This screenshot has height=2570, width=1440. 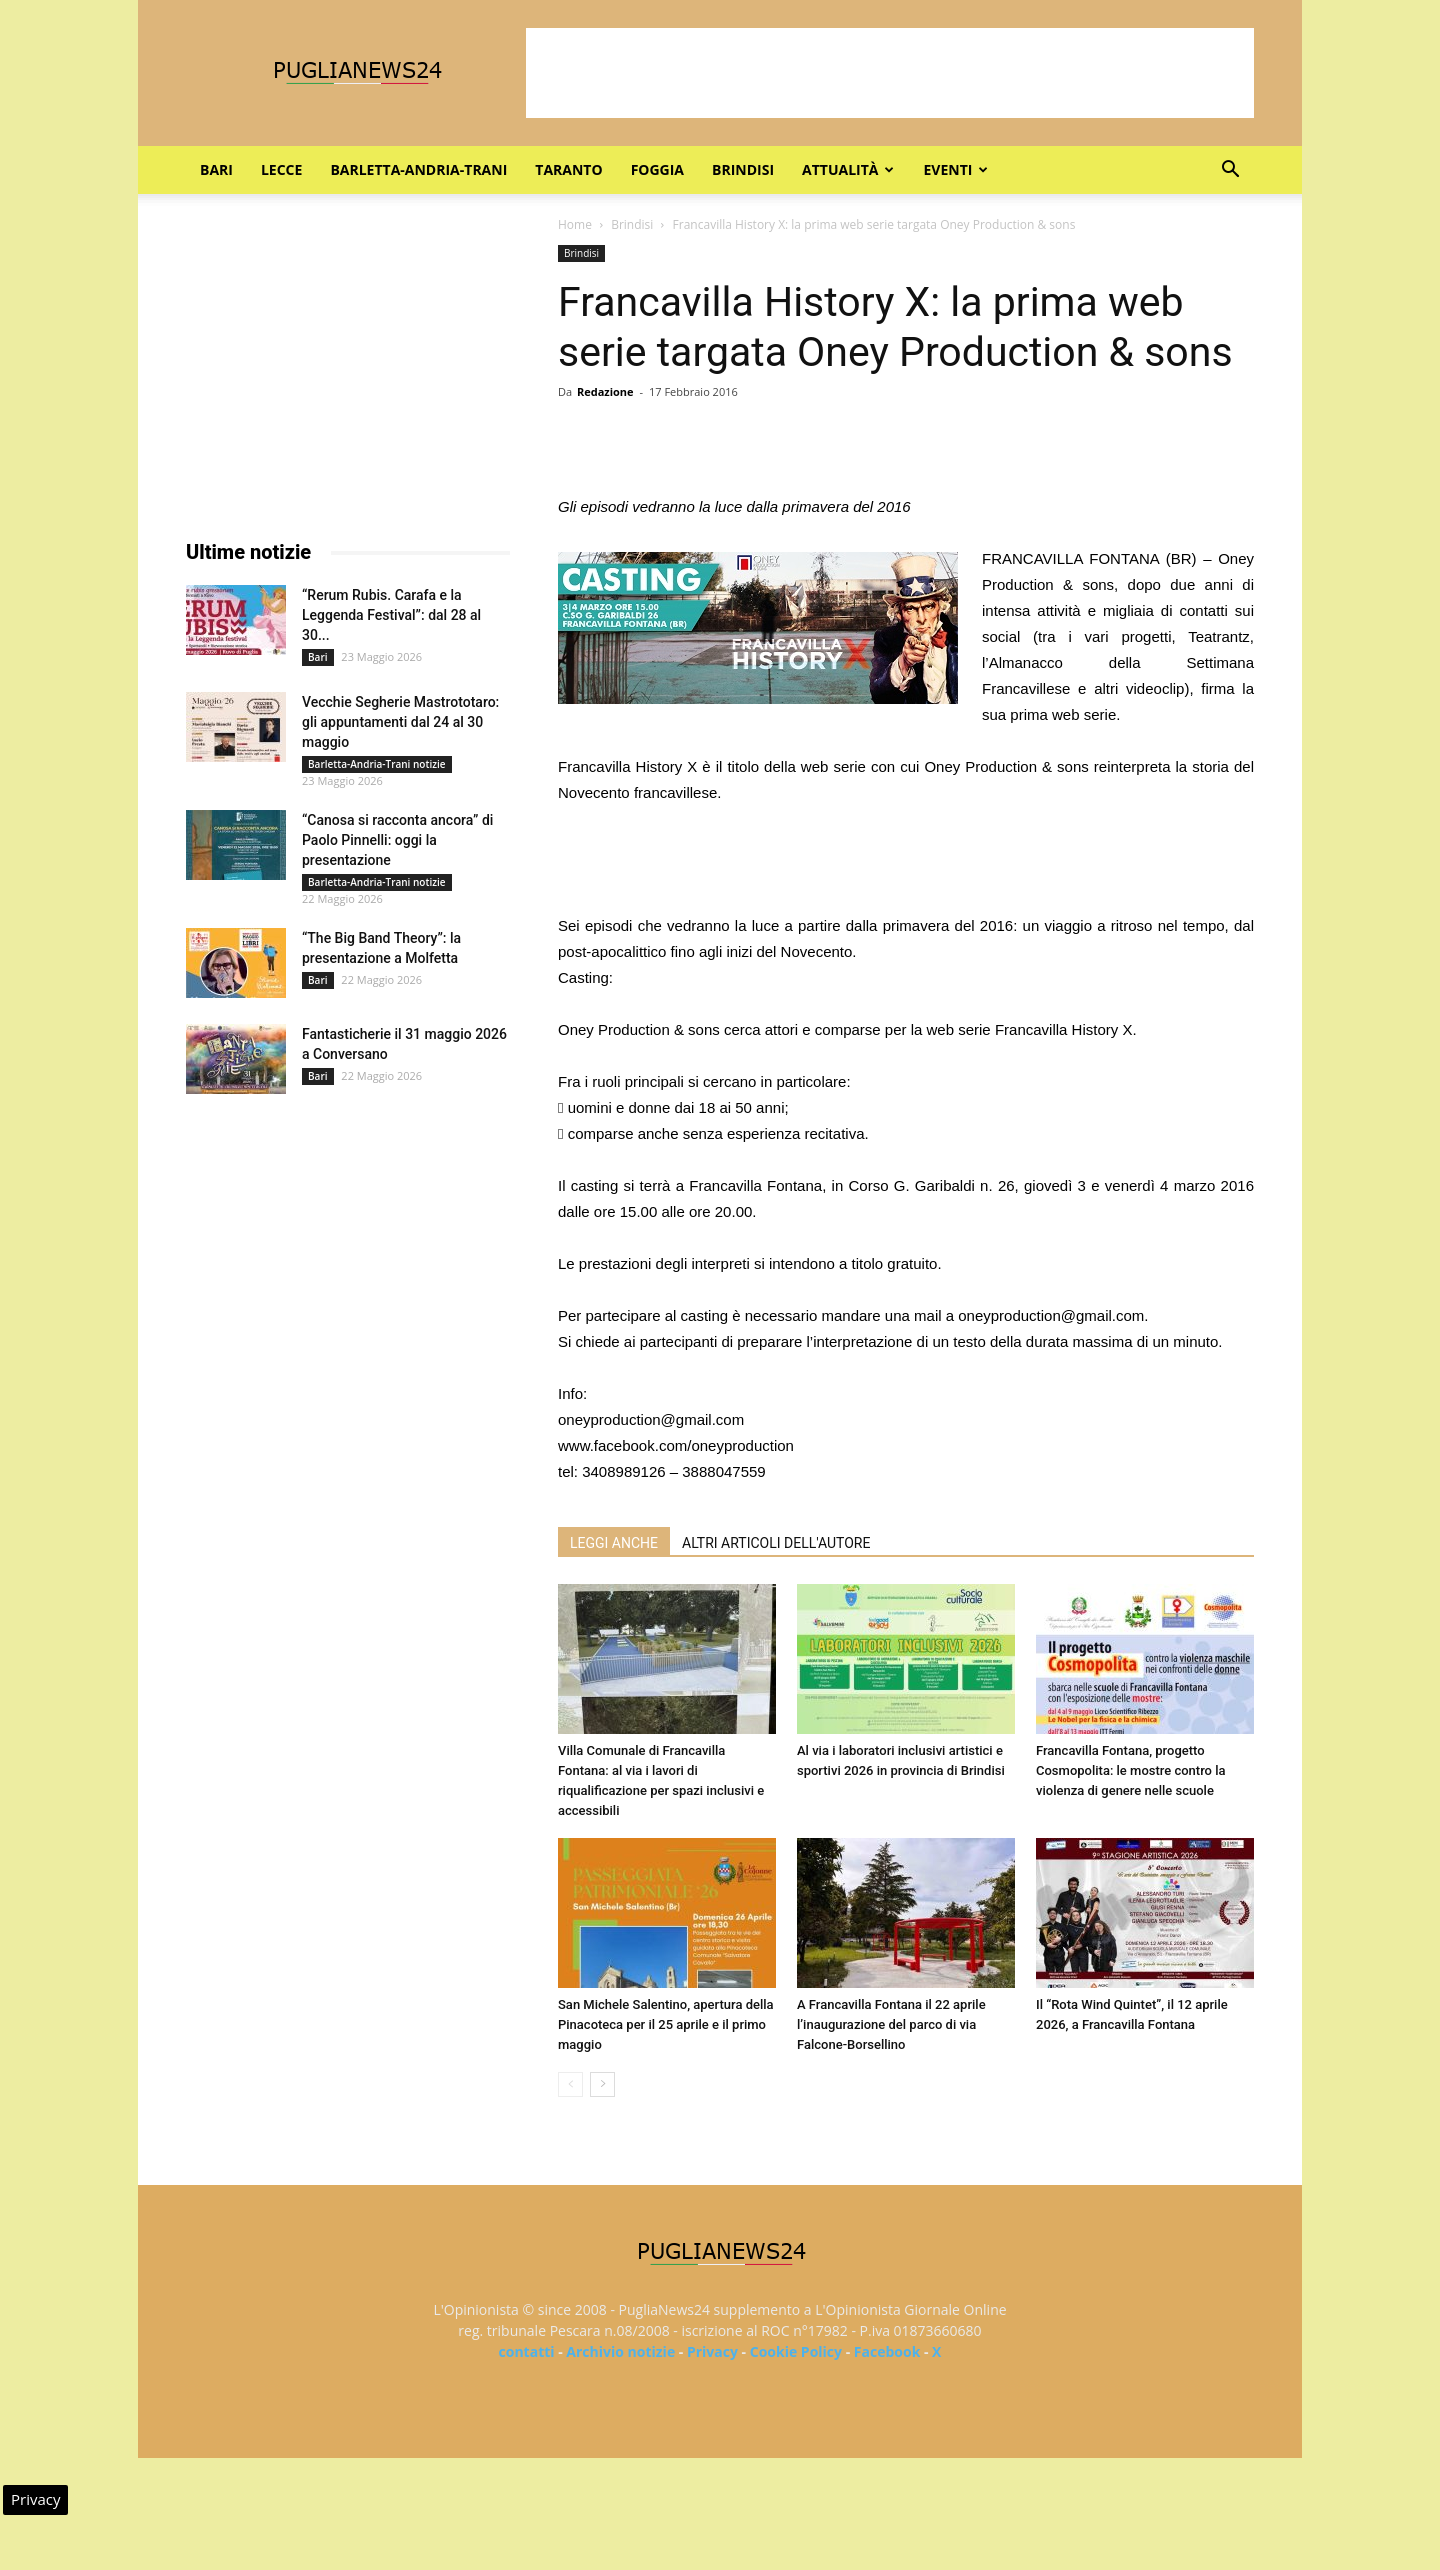 What do you see at coordinates (216, 169) in the screenshot?
I see `Bari` at bounding box center [216, 169].